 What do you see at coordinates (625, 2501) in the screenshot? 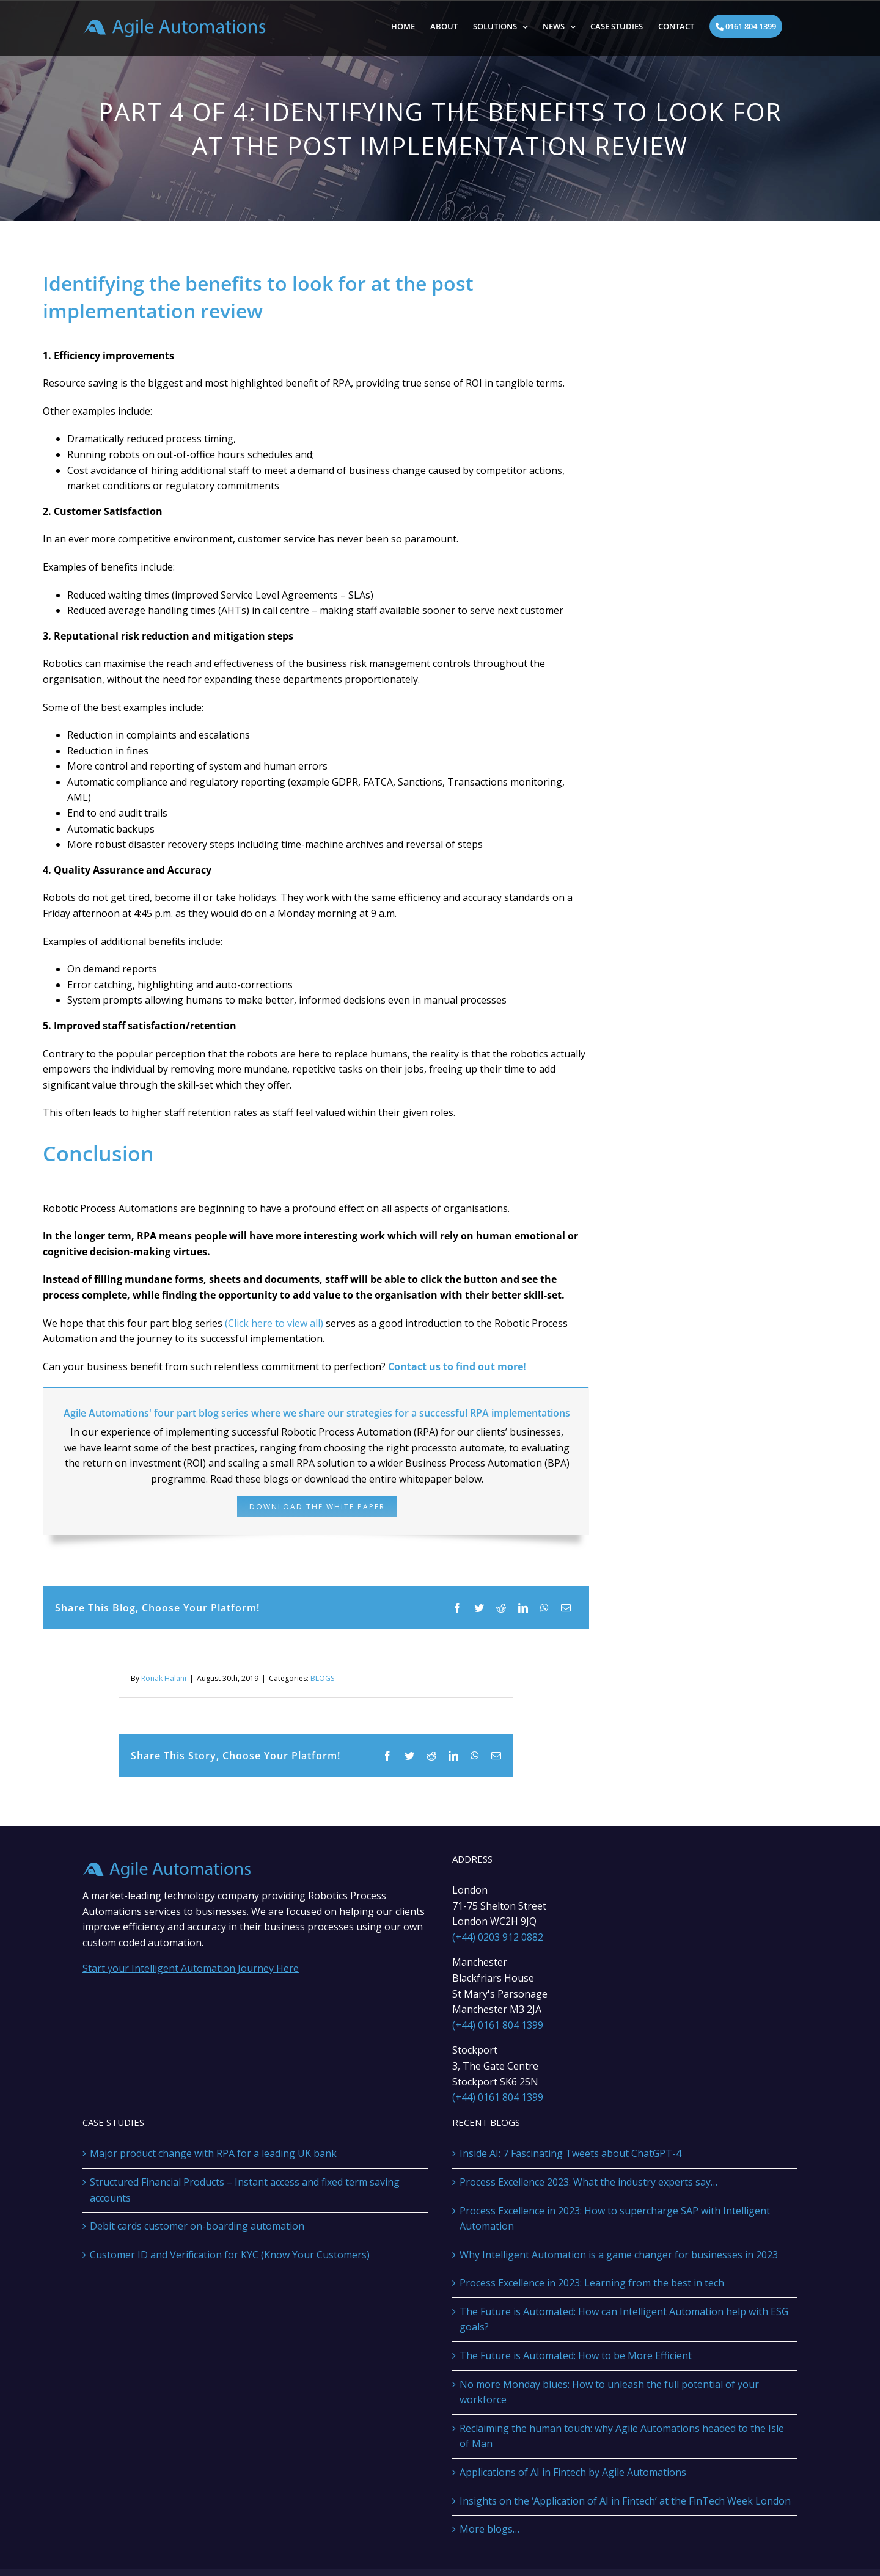
I see `Insights on the ‘Application of AI in Fintech’ at the FinTech Week London` at bounding box center [625, 2501].